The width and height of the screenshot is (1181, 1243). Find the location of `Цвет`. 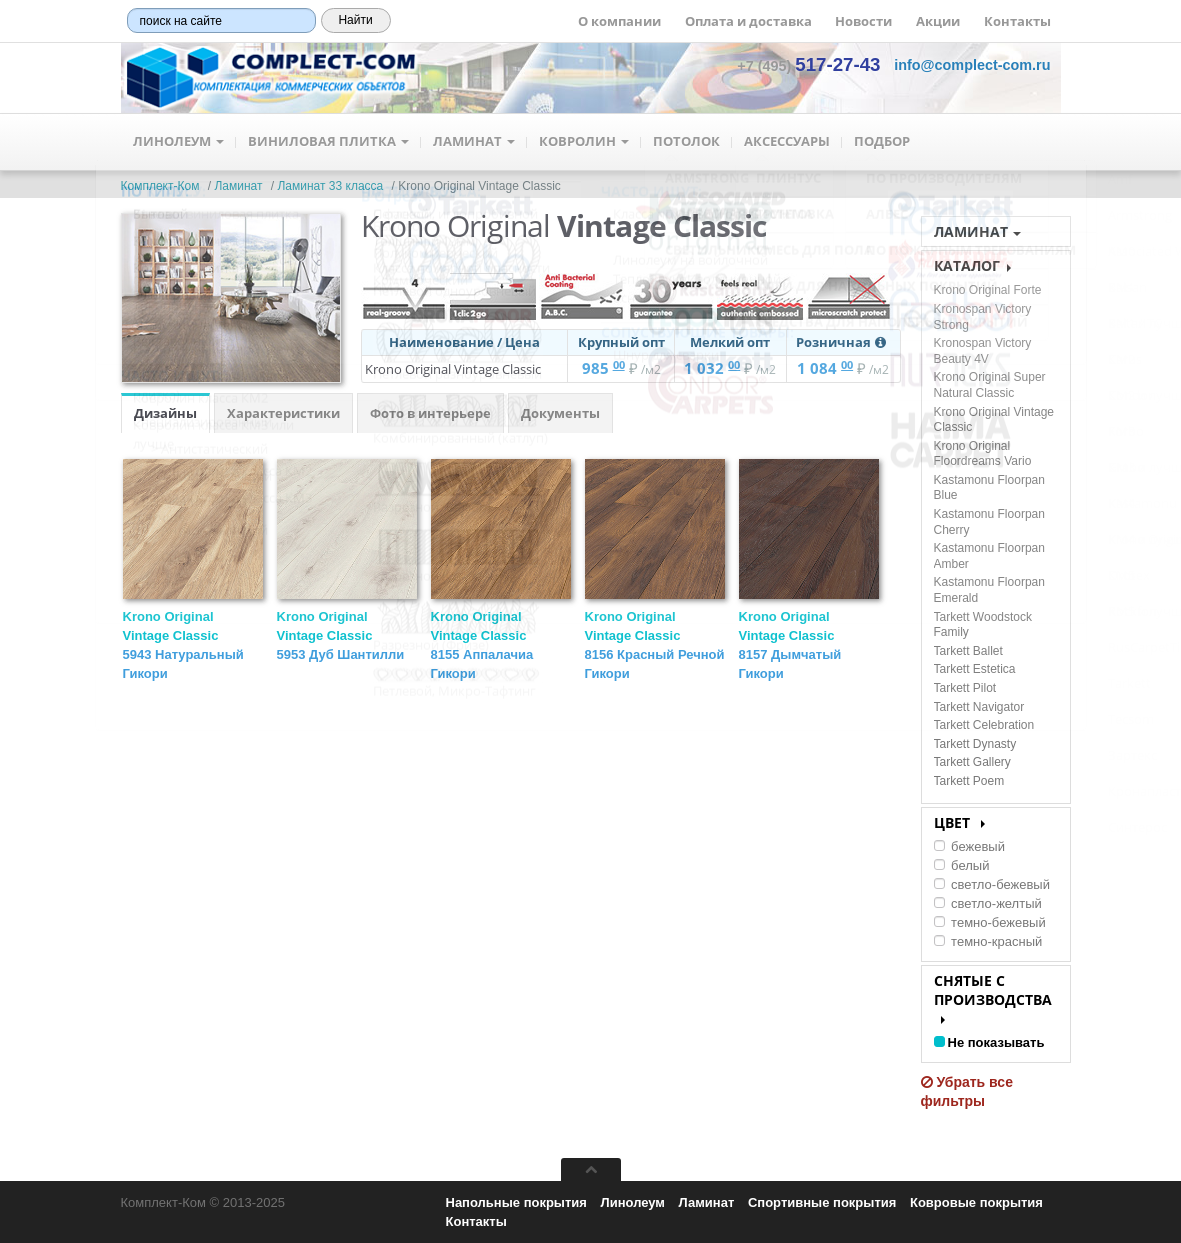

Цвет is located at coordinates (959, 822).